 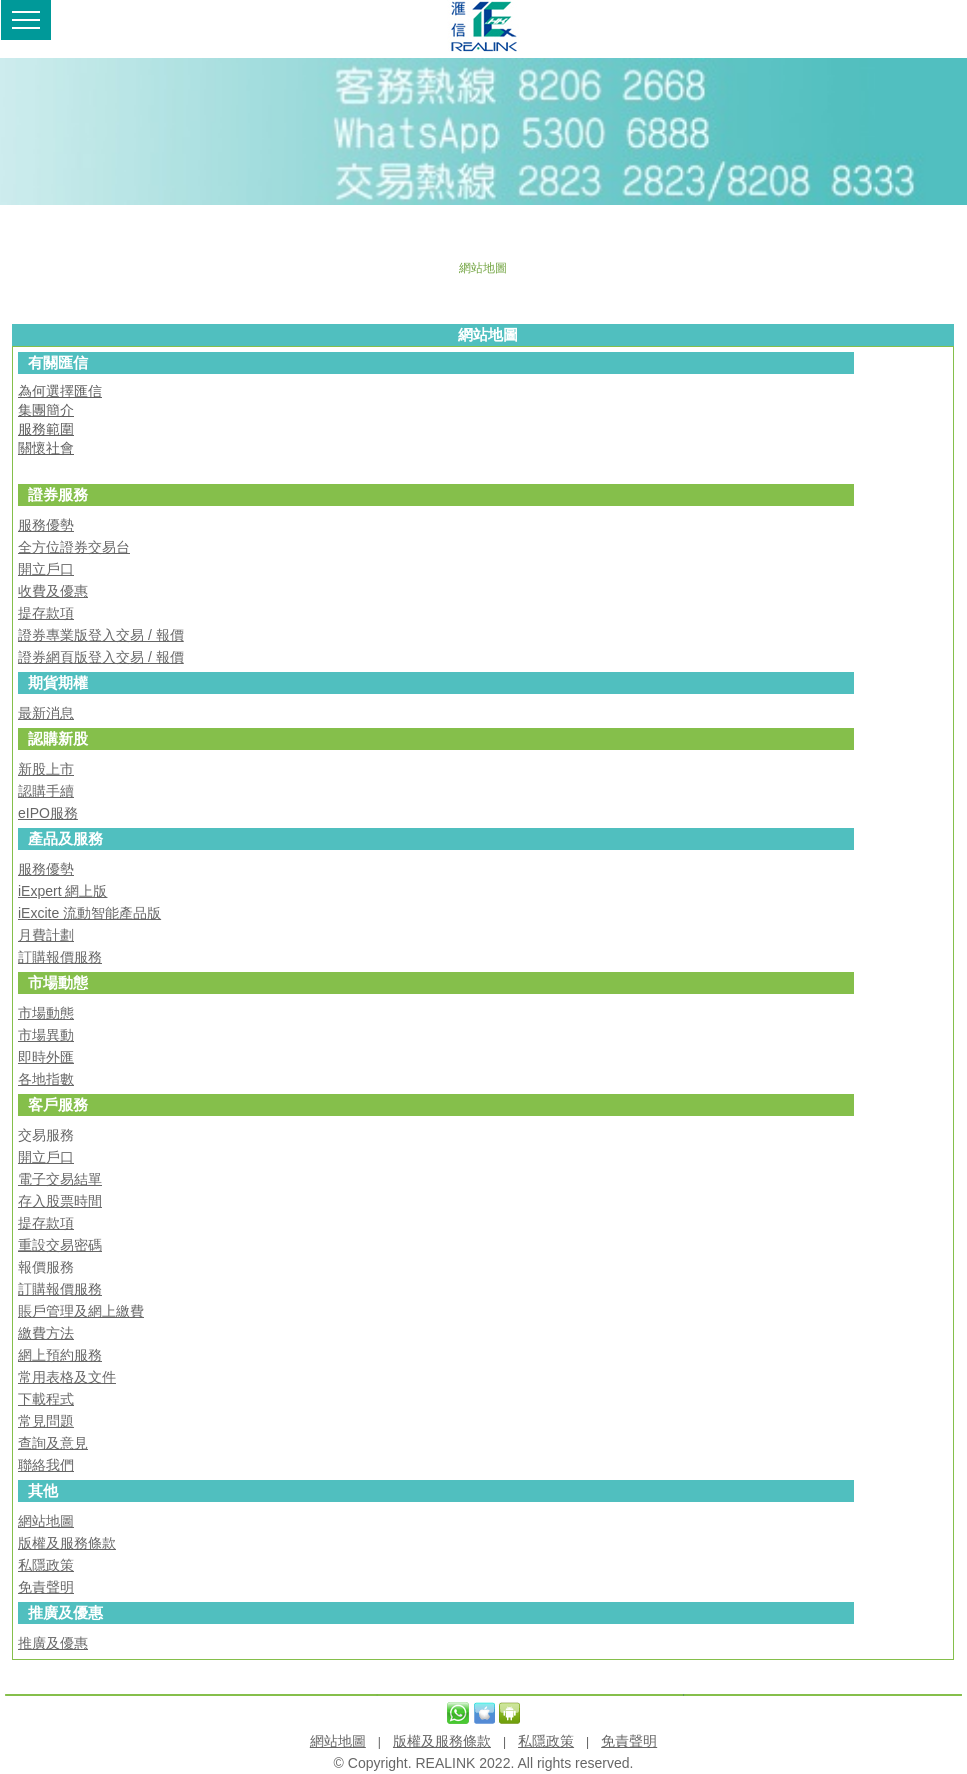 What do you see at coordinates (60, 1201) in the screenshot?
I see `存入股票時間` at bounding box center [60, 1201].